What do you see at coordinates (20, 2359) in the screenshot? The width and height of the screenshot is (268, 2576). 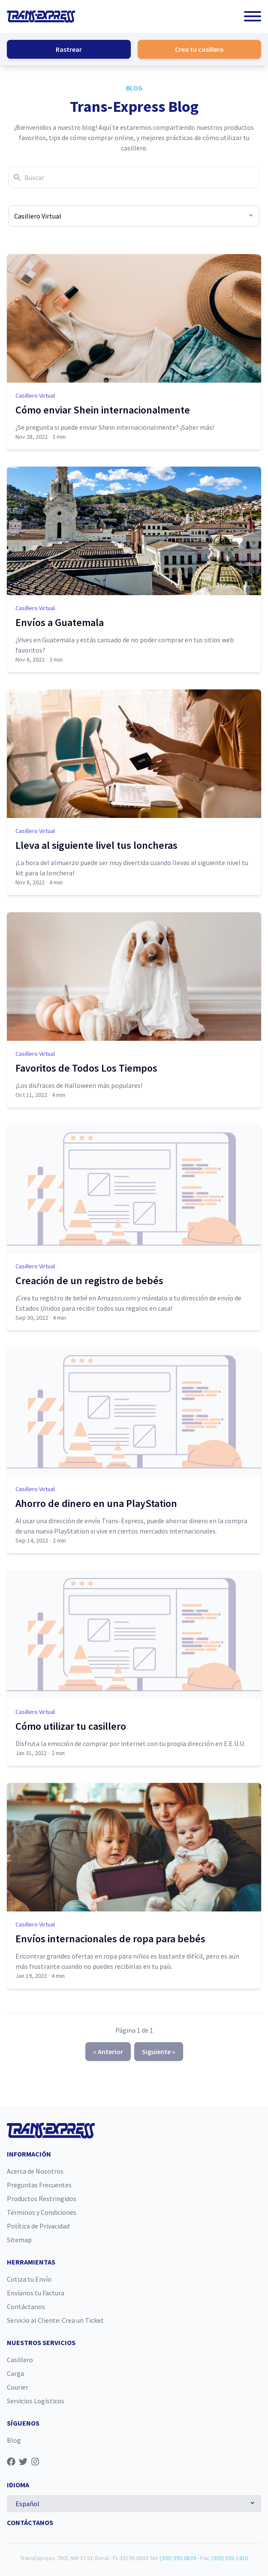 I see `Casillero` at bounding box center [20, 2359].